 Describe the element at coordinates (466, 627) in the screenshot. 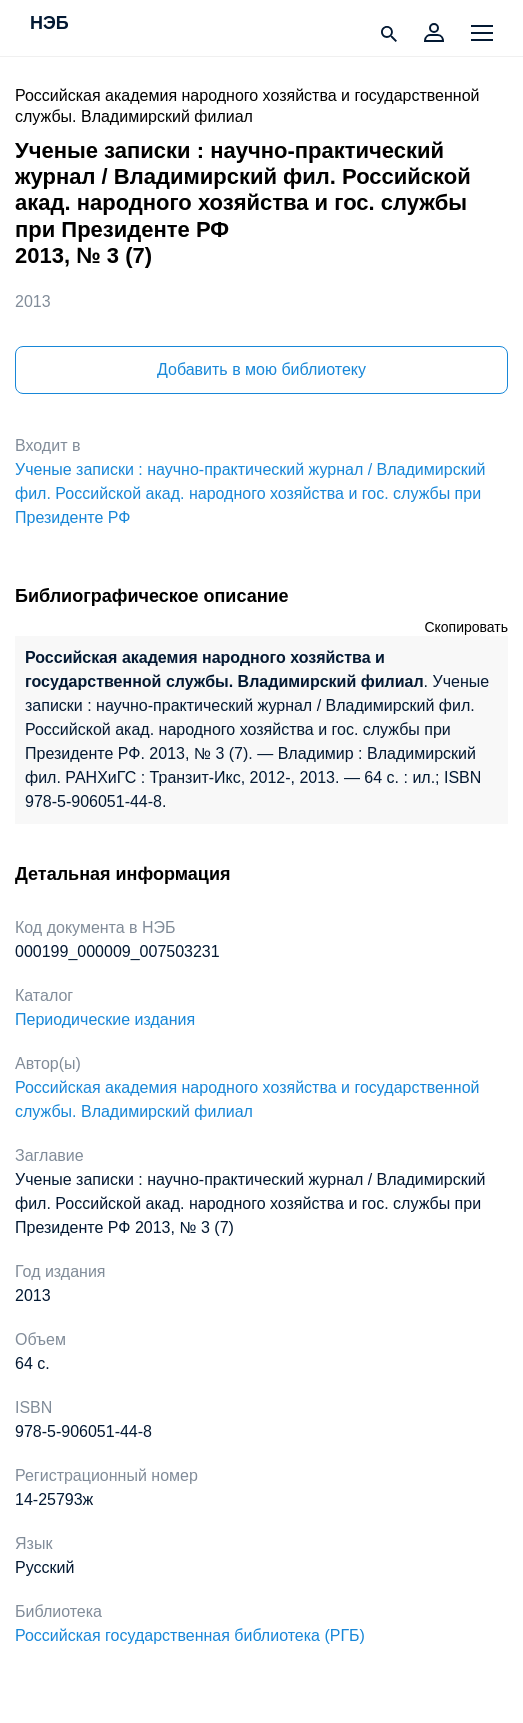

I see `Скопировать` at that location.